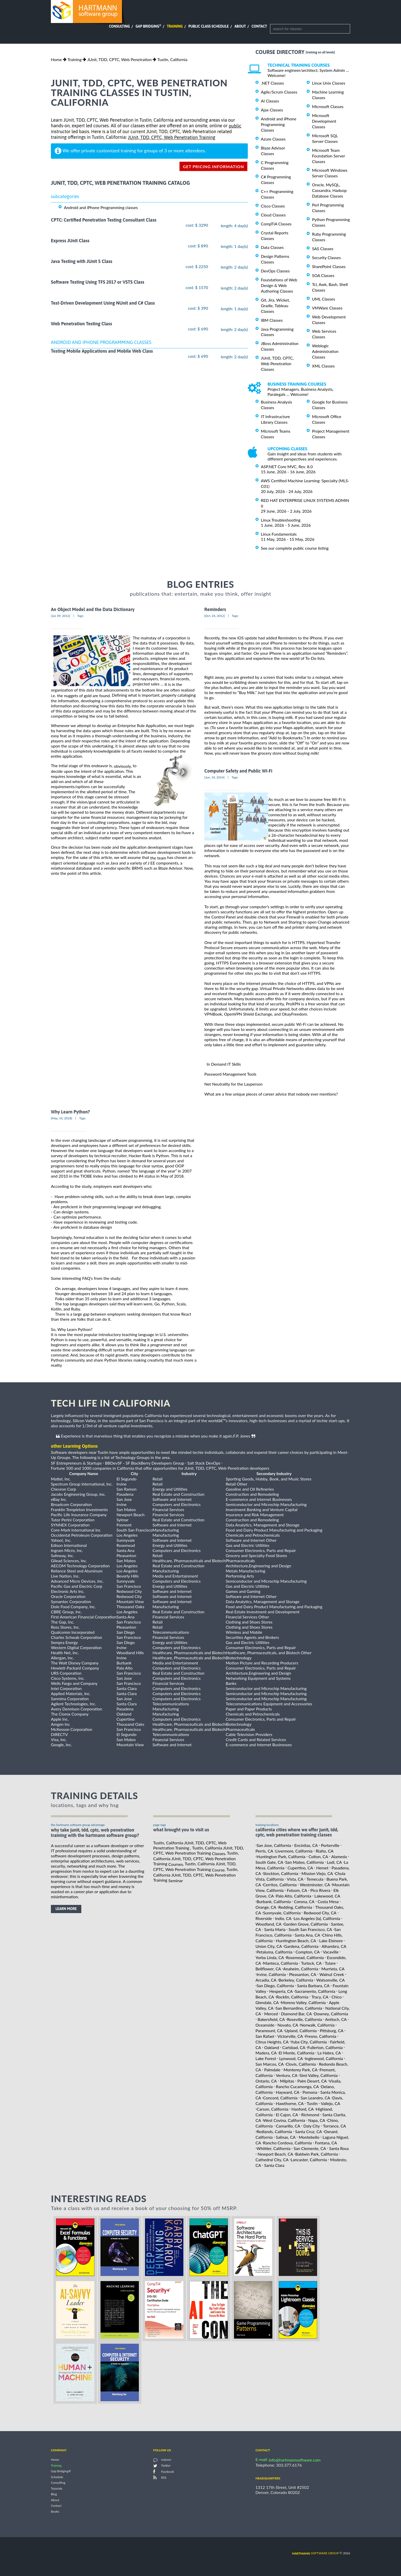  Describe the element at coordinates (266, 2080) in the screenshot. I see `Ontario, CA` at that location.